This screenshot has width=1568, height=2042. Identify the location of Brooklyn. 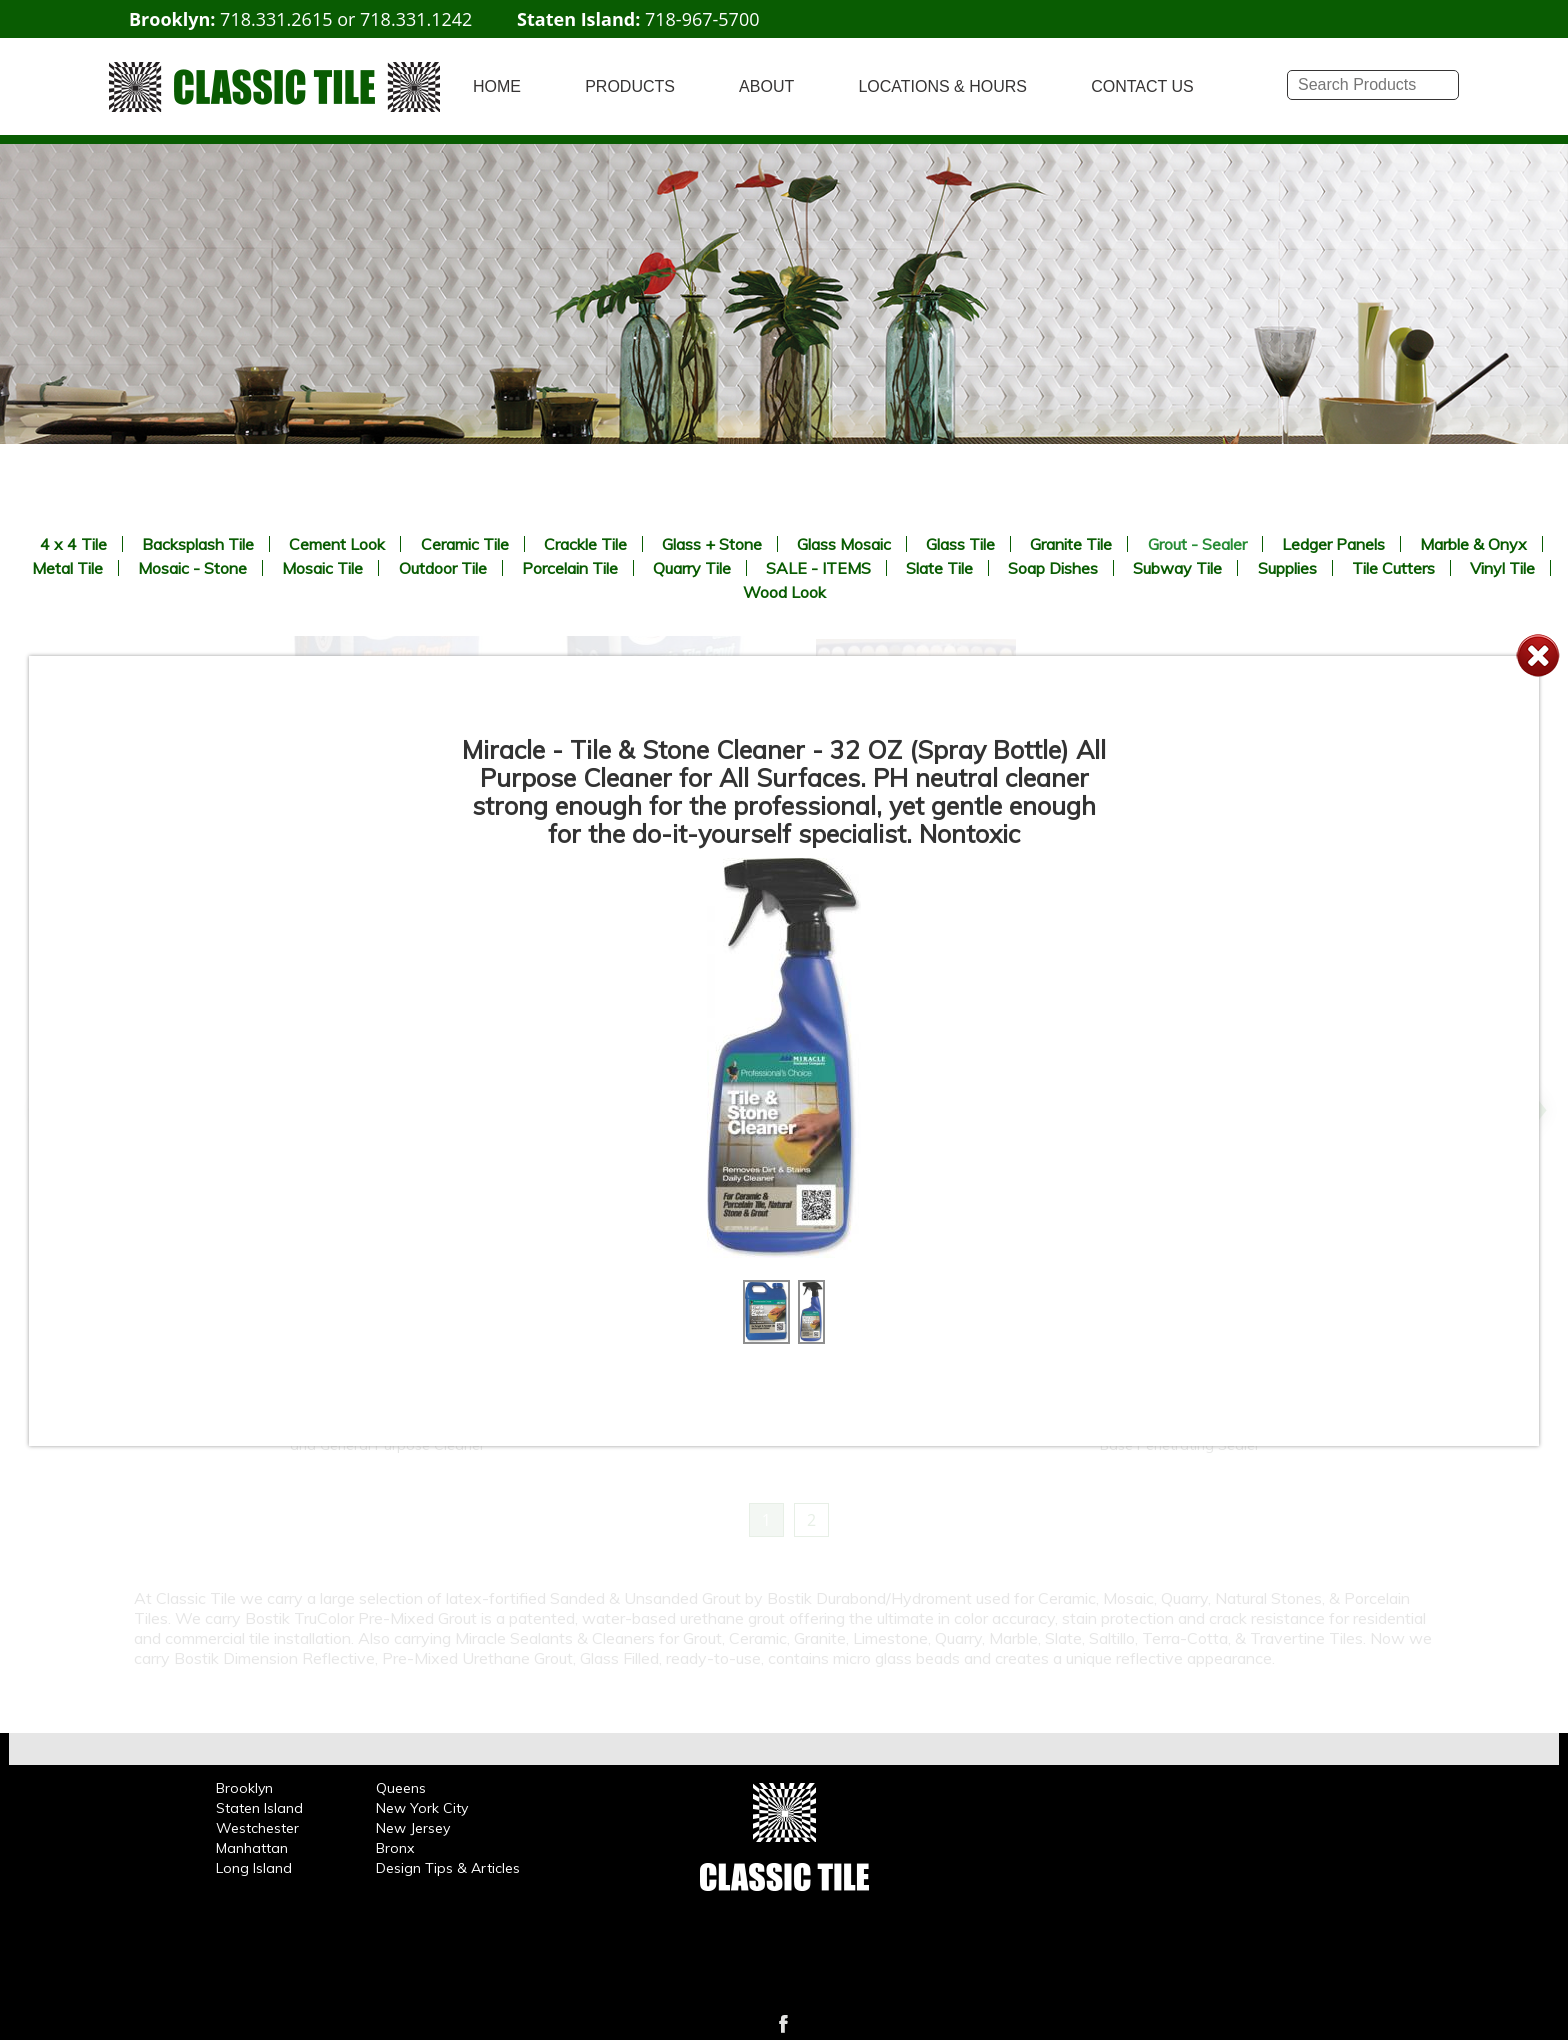
(244, 1788).